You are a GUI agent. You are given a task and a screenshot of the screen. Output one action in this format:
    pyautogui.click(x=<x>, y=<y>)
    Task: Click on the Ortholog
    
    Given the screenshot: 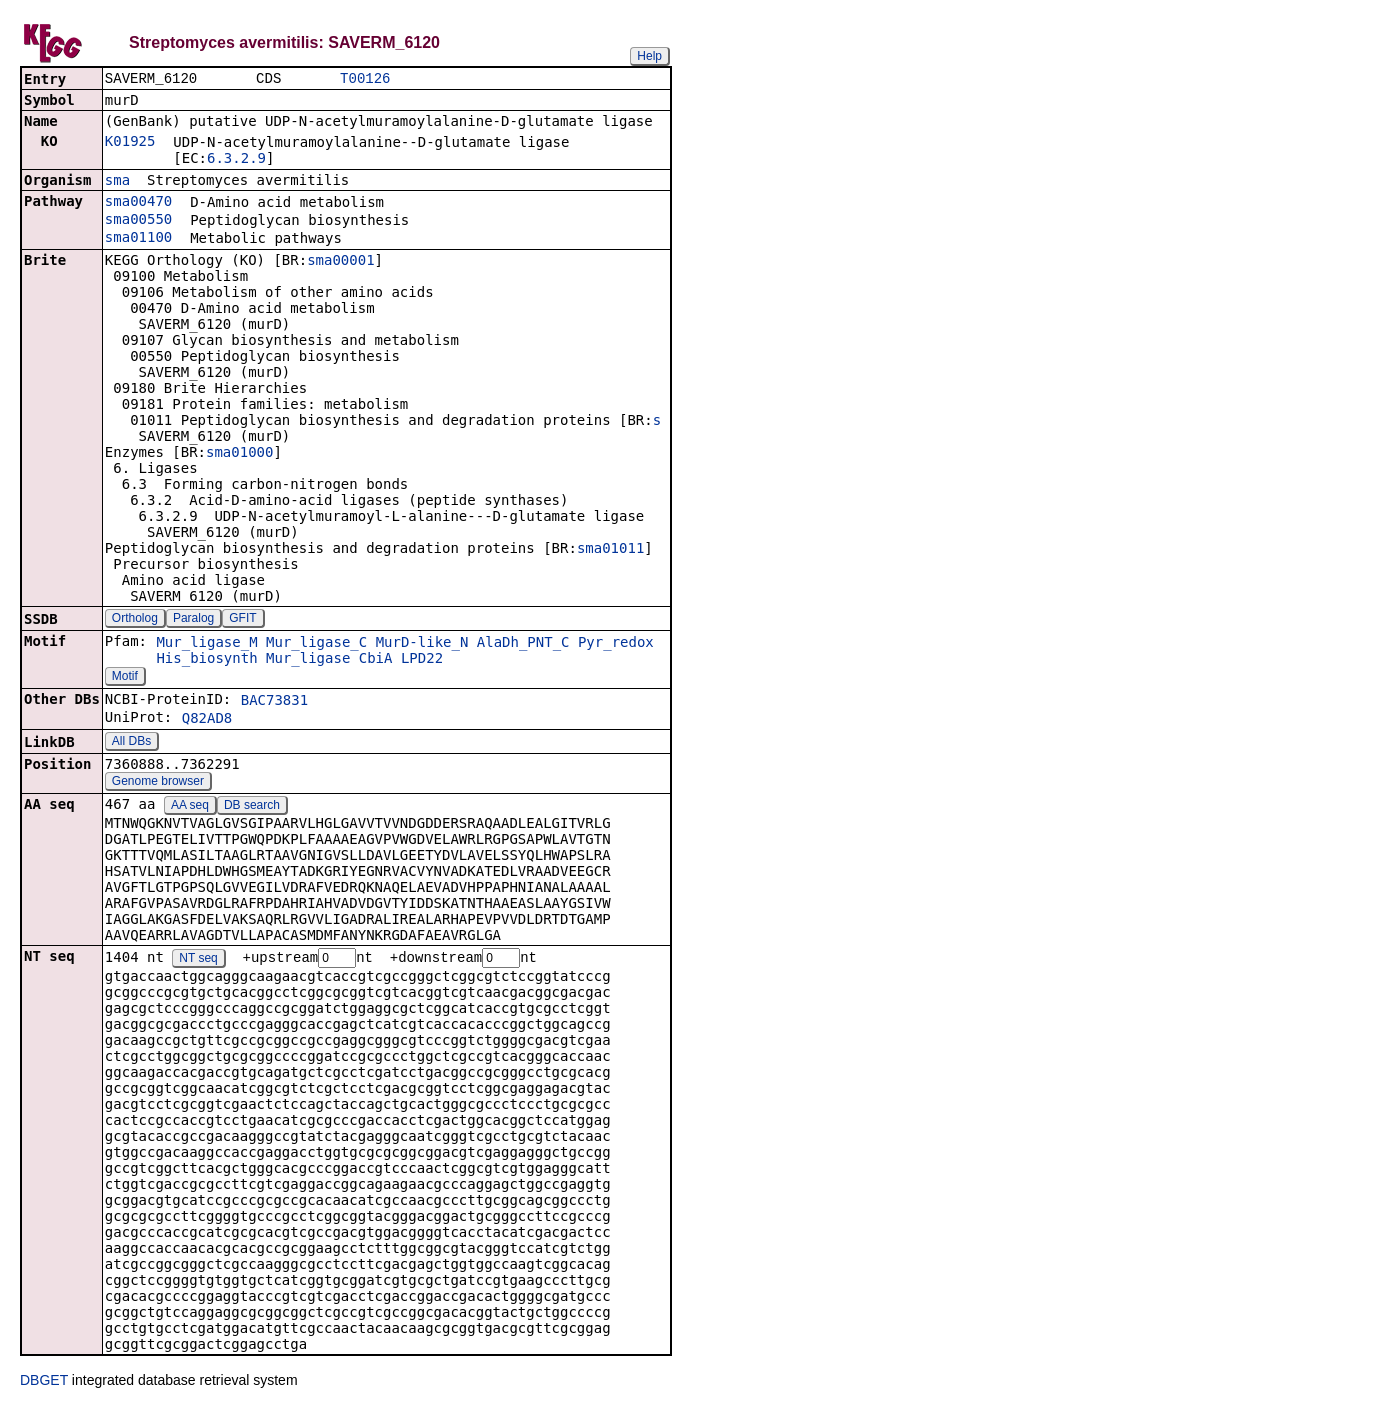 What is the action you would take?
    pyautogui.click(x=135, y=620)
    